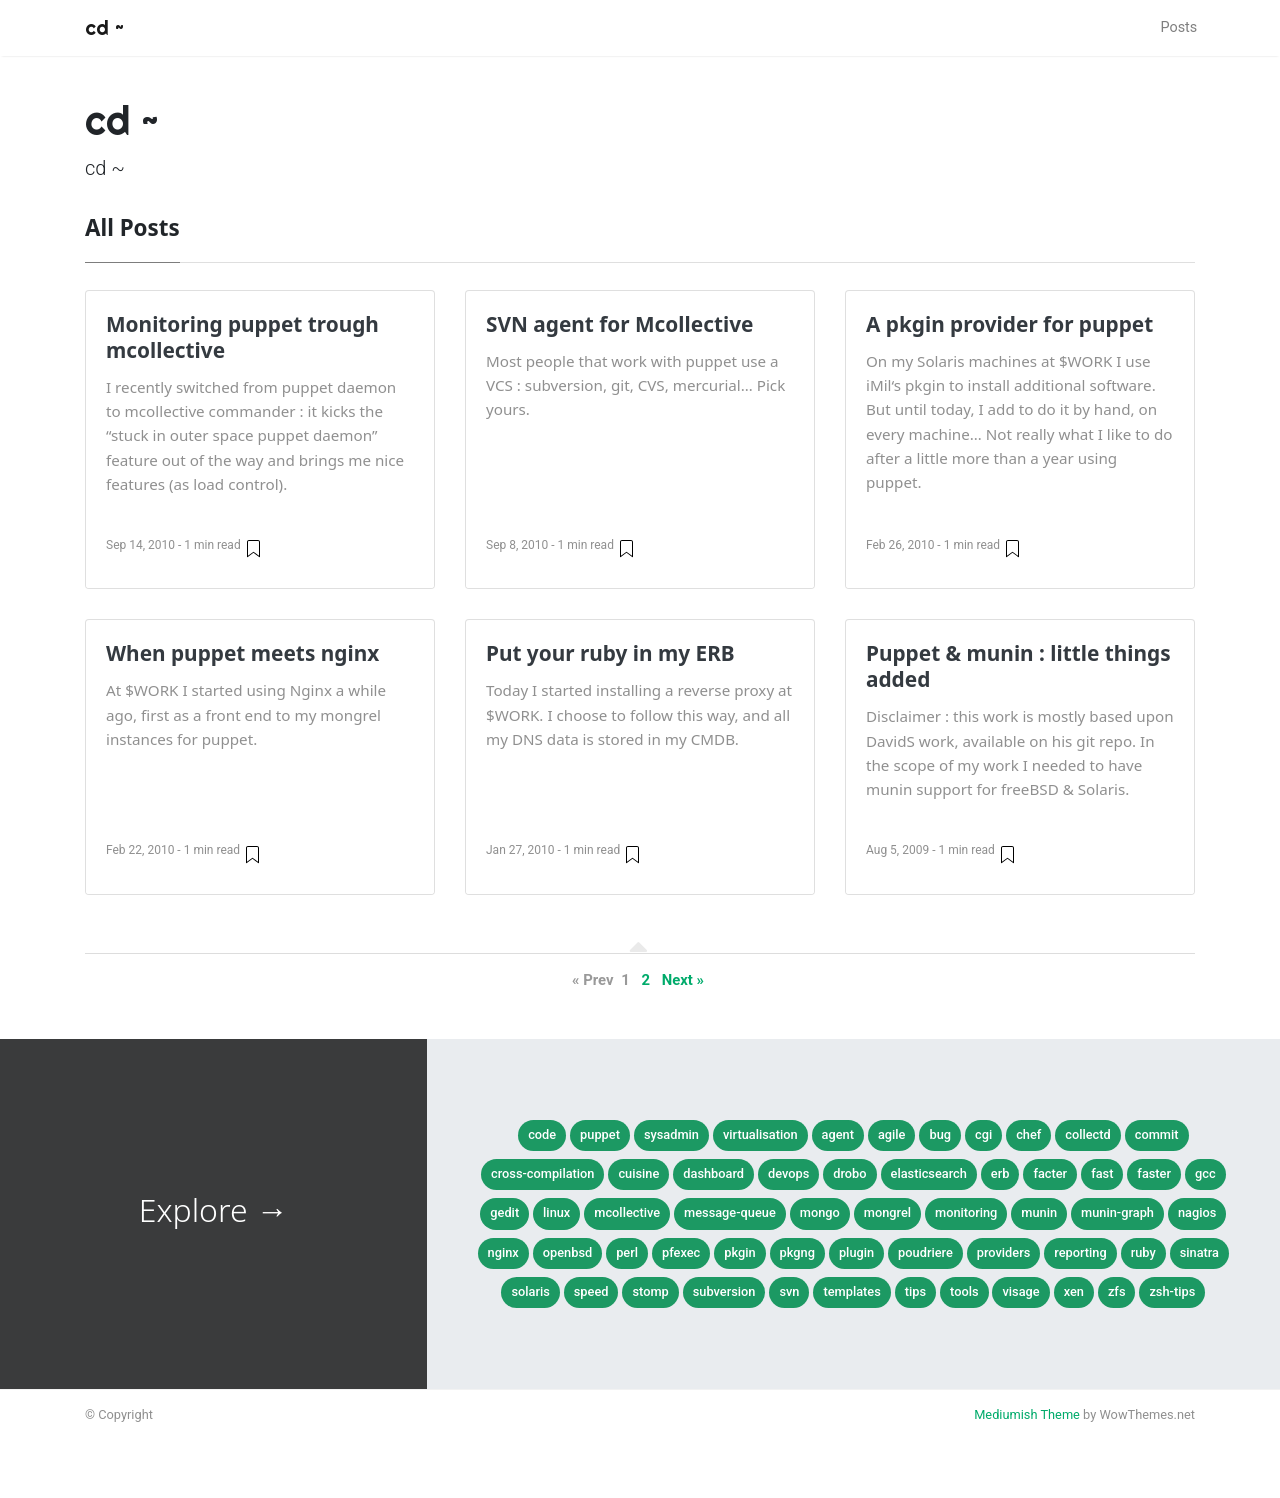  Describe the element at coordinates (1080, 1252) in the screenshot. I see `reporting` at that location.